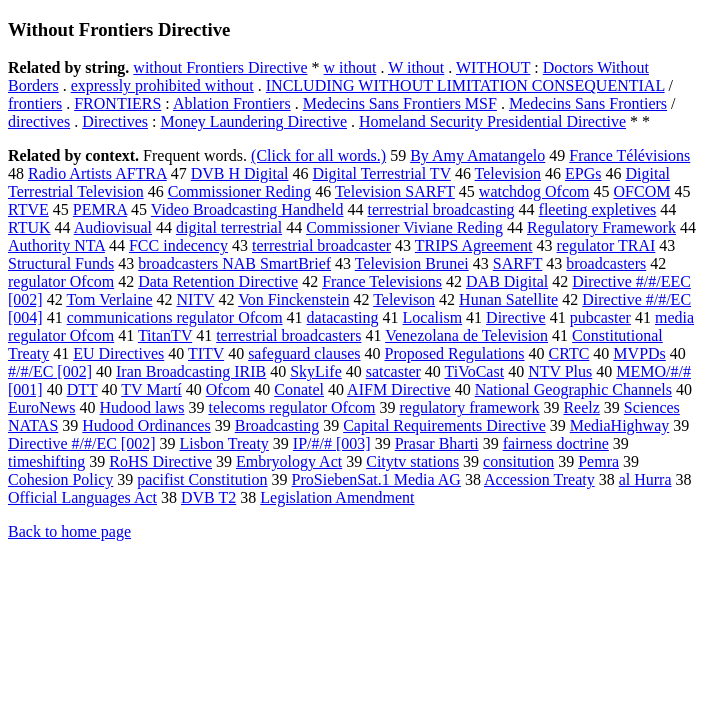 This screenshot has height=720, width=707. What do you see at coordinates (539, 479) in the screenshot?
I see `Accession Treaty` at bounding box center [539, 479].